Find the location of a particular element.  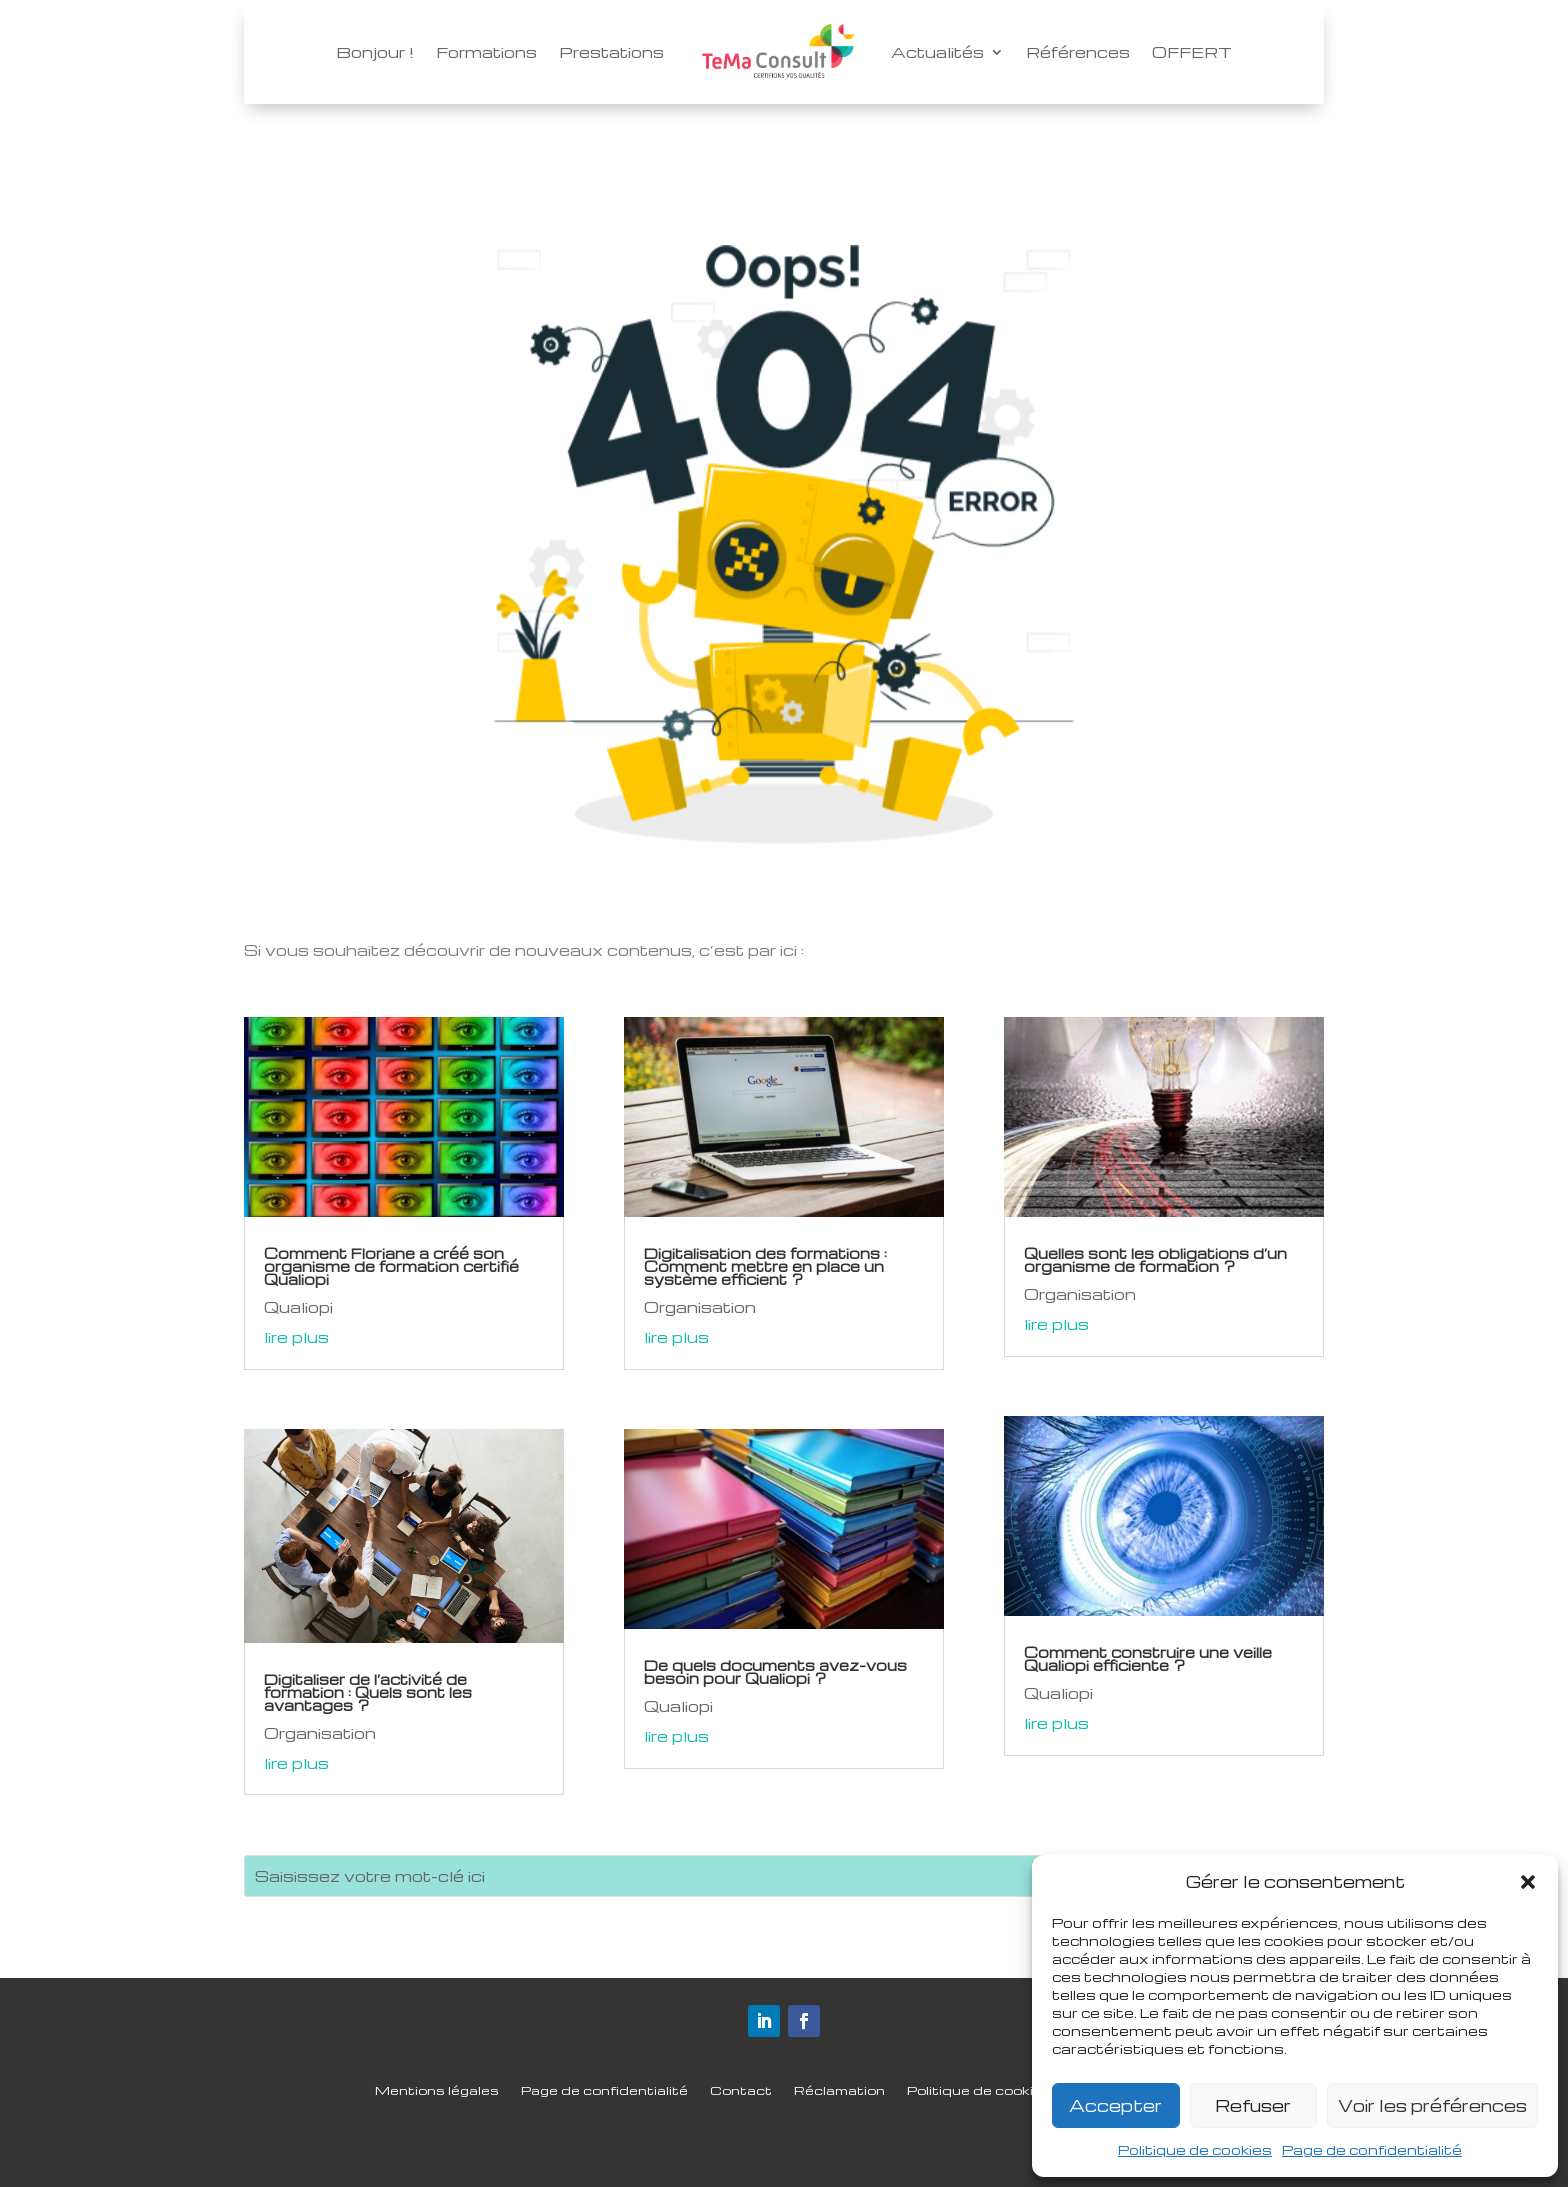

Contact is located at coordinates (741, 2090).